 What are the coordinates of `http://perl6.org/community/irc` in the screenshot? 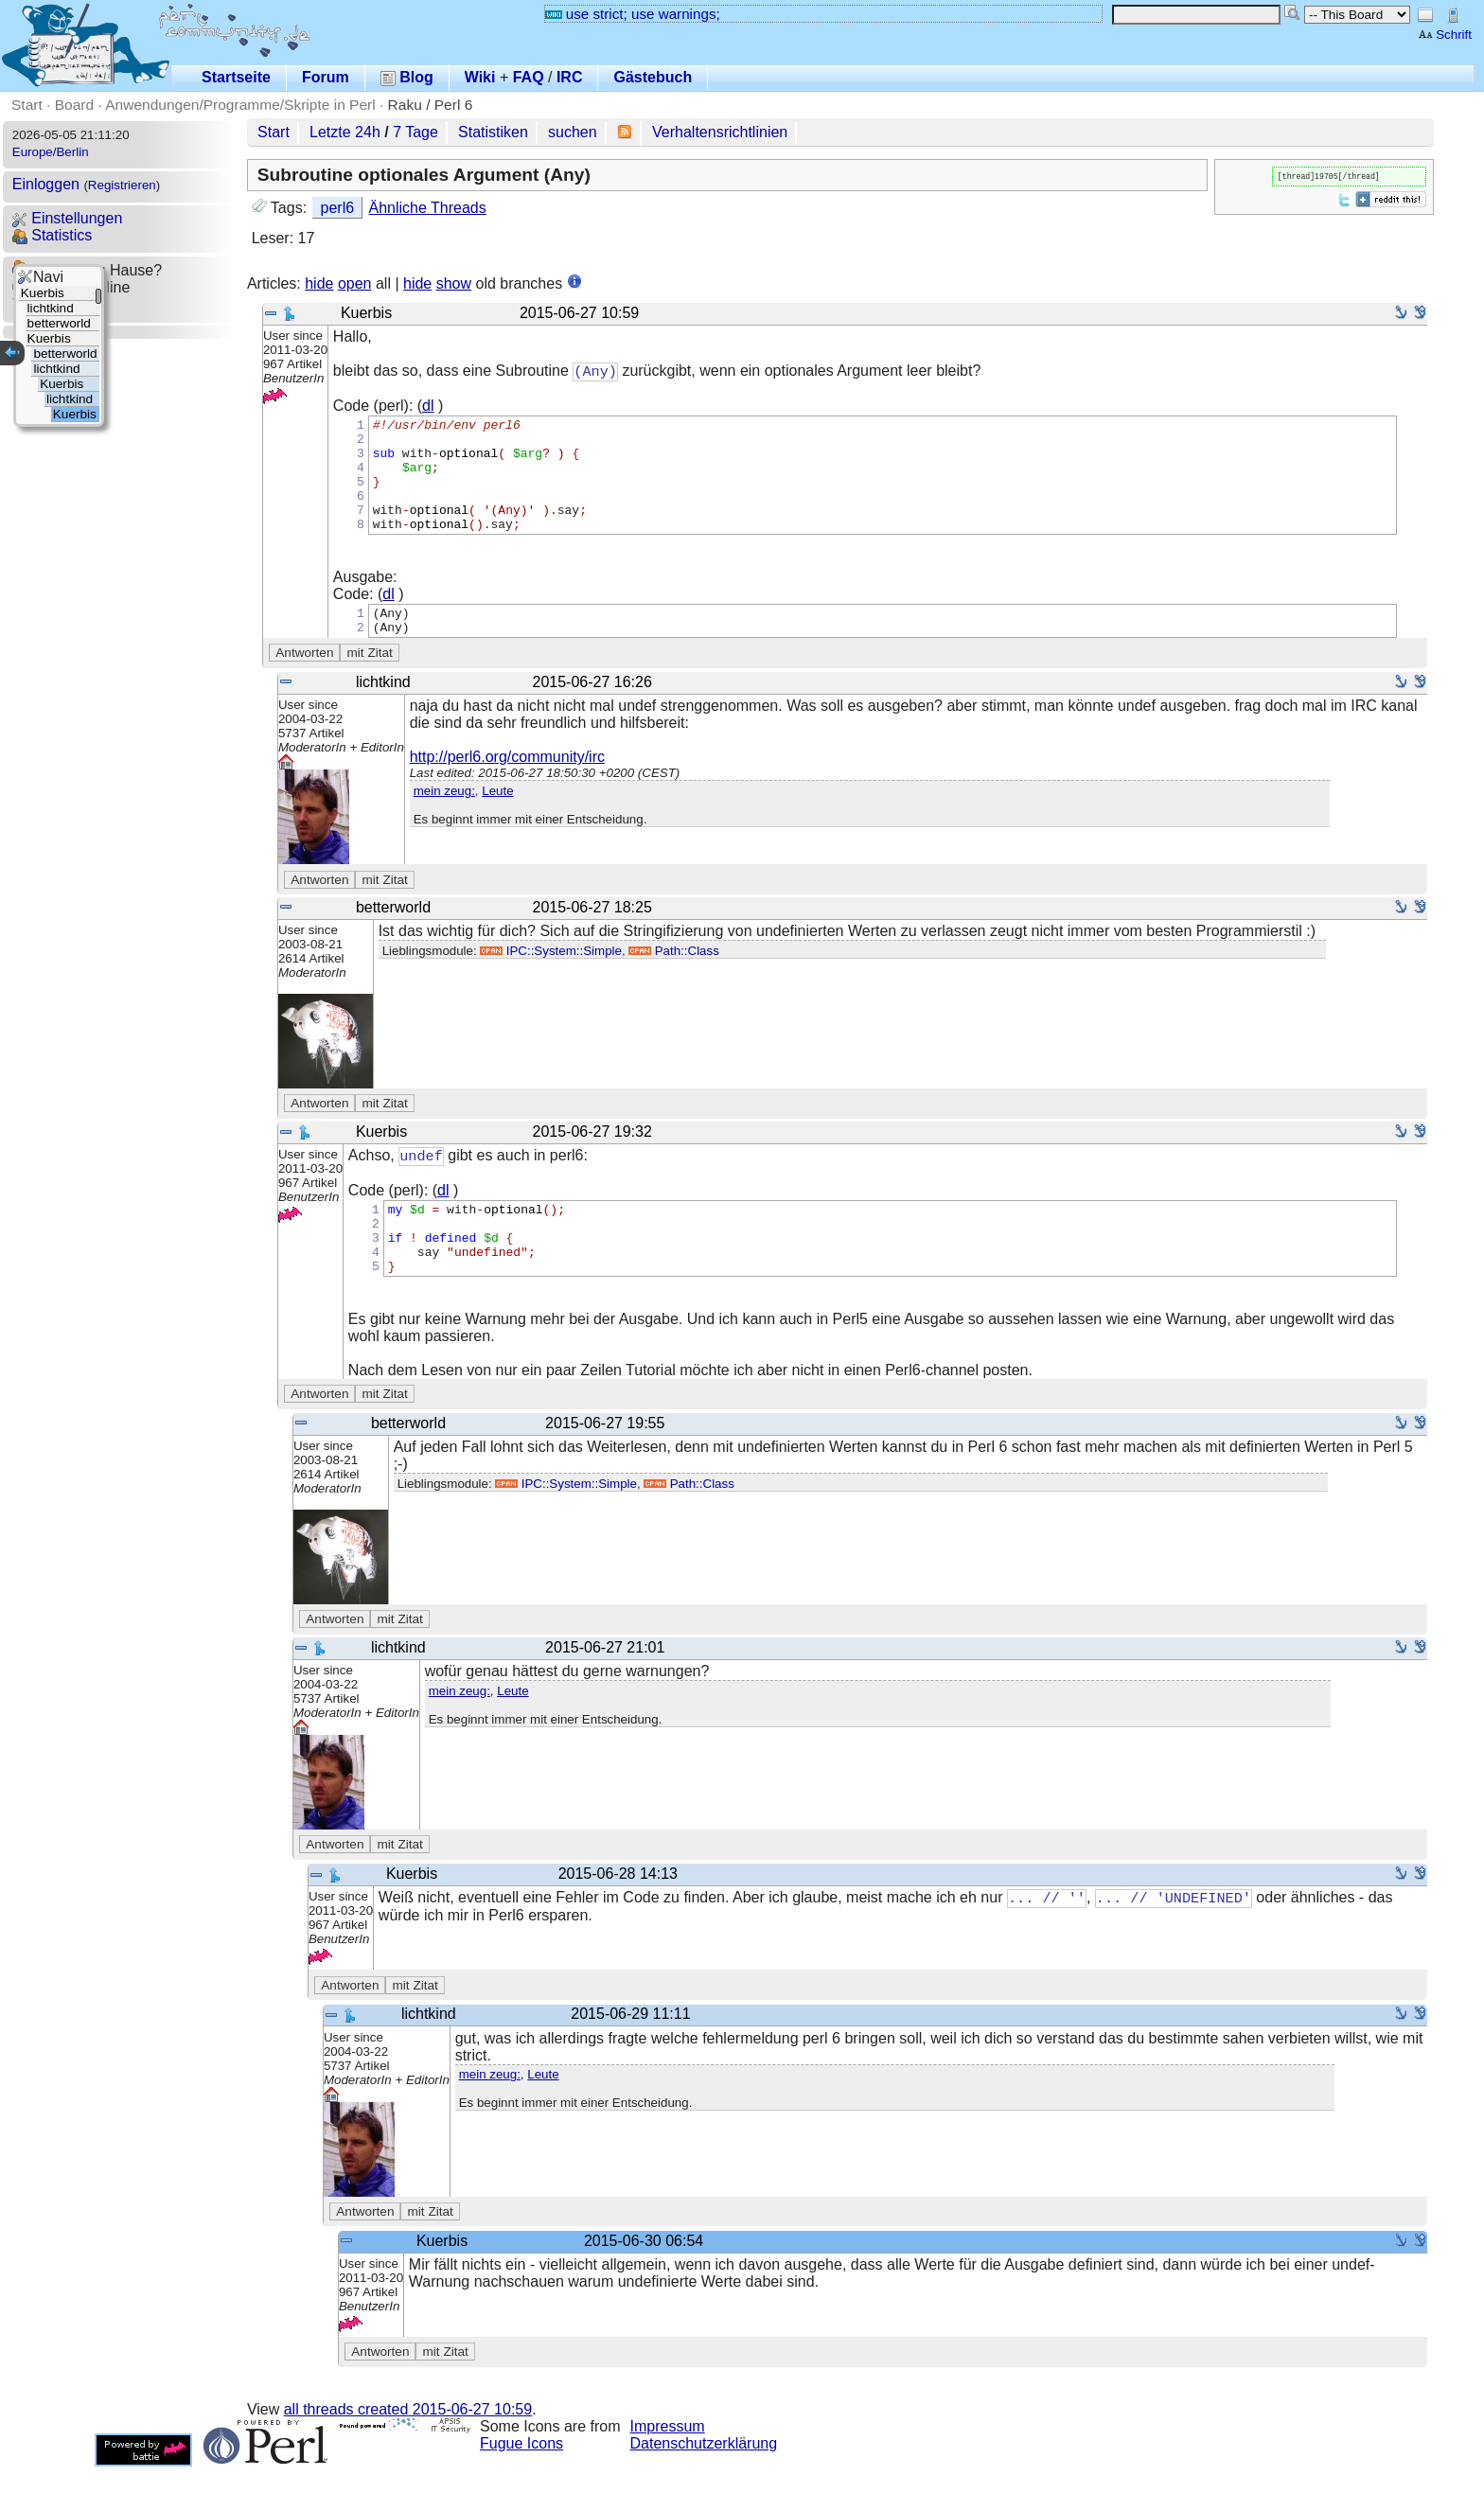 It's located at (507, 786).